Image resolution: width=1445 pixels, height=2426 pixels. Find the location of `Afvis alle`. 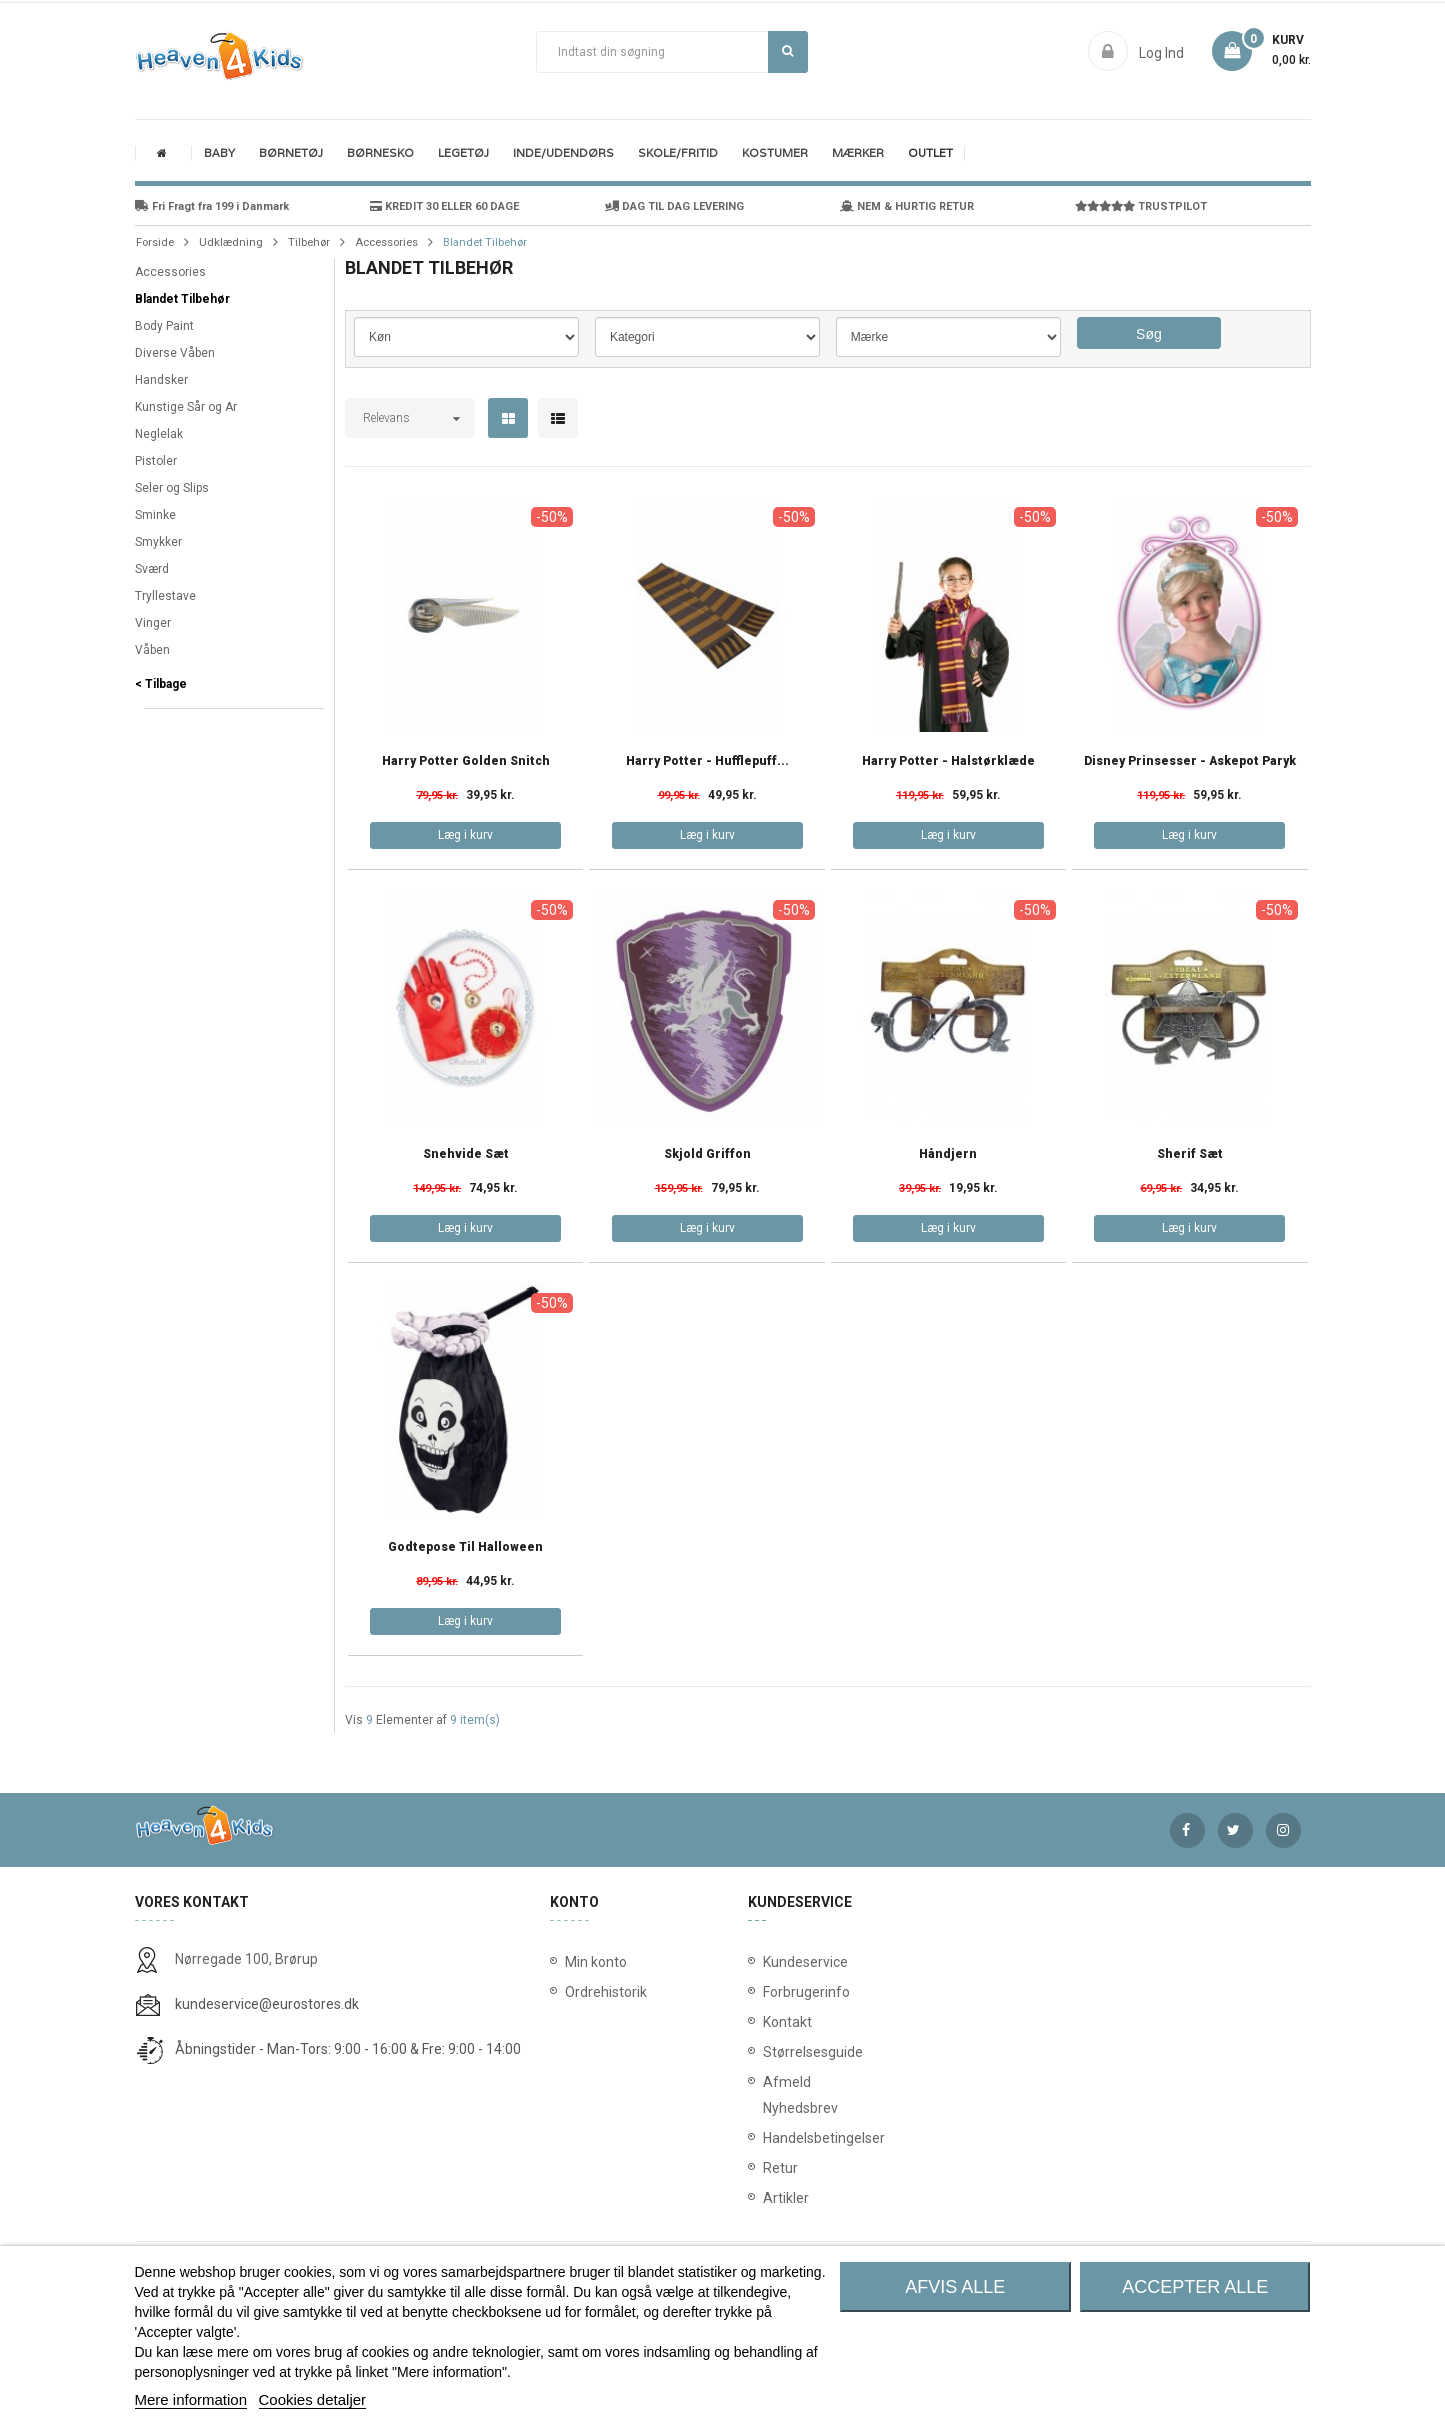

Afvis alle is located at coordinates (955, 2287).